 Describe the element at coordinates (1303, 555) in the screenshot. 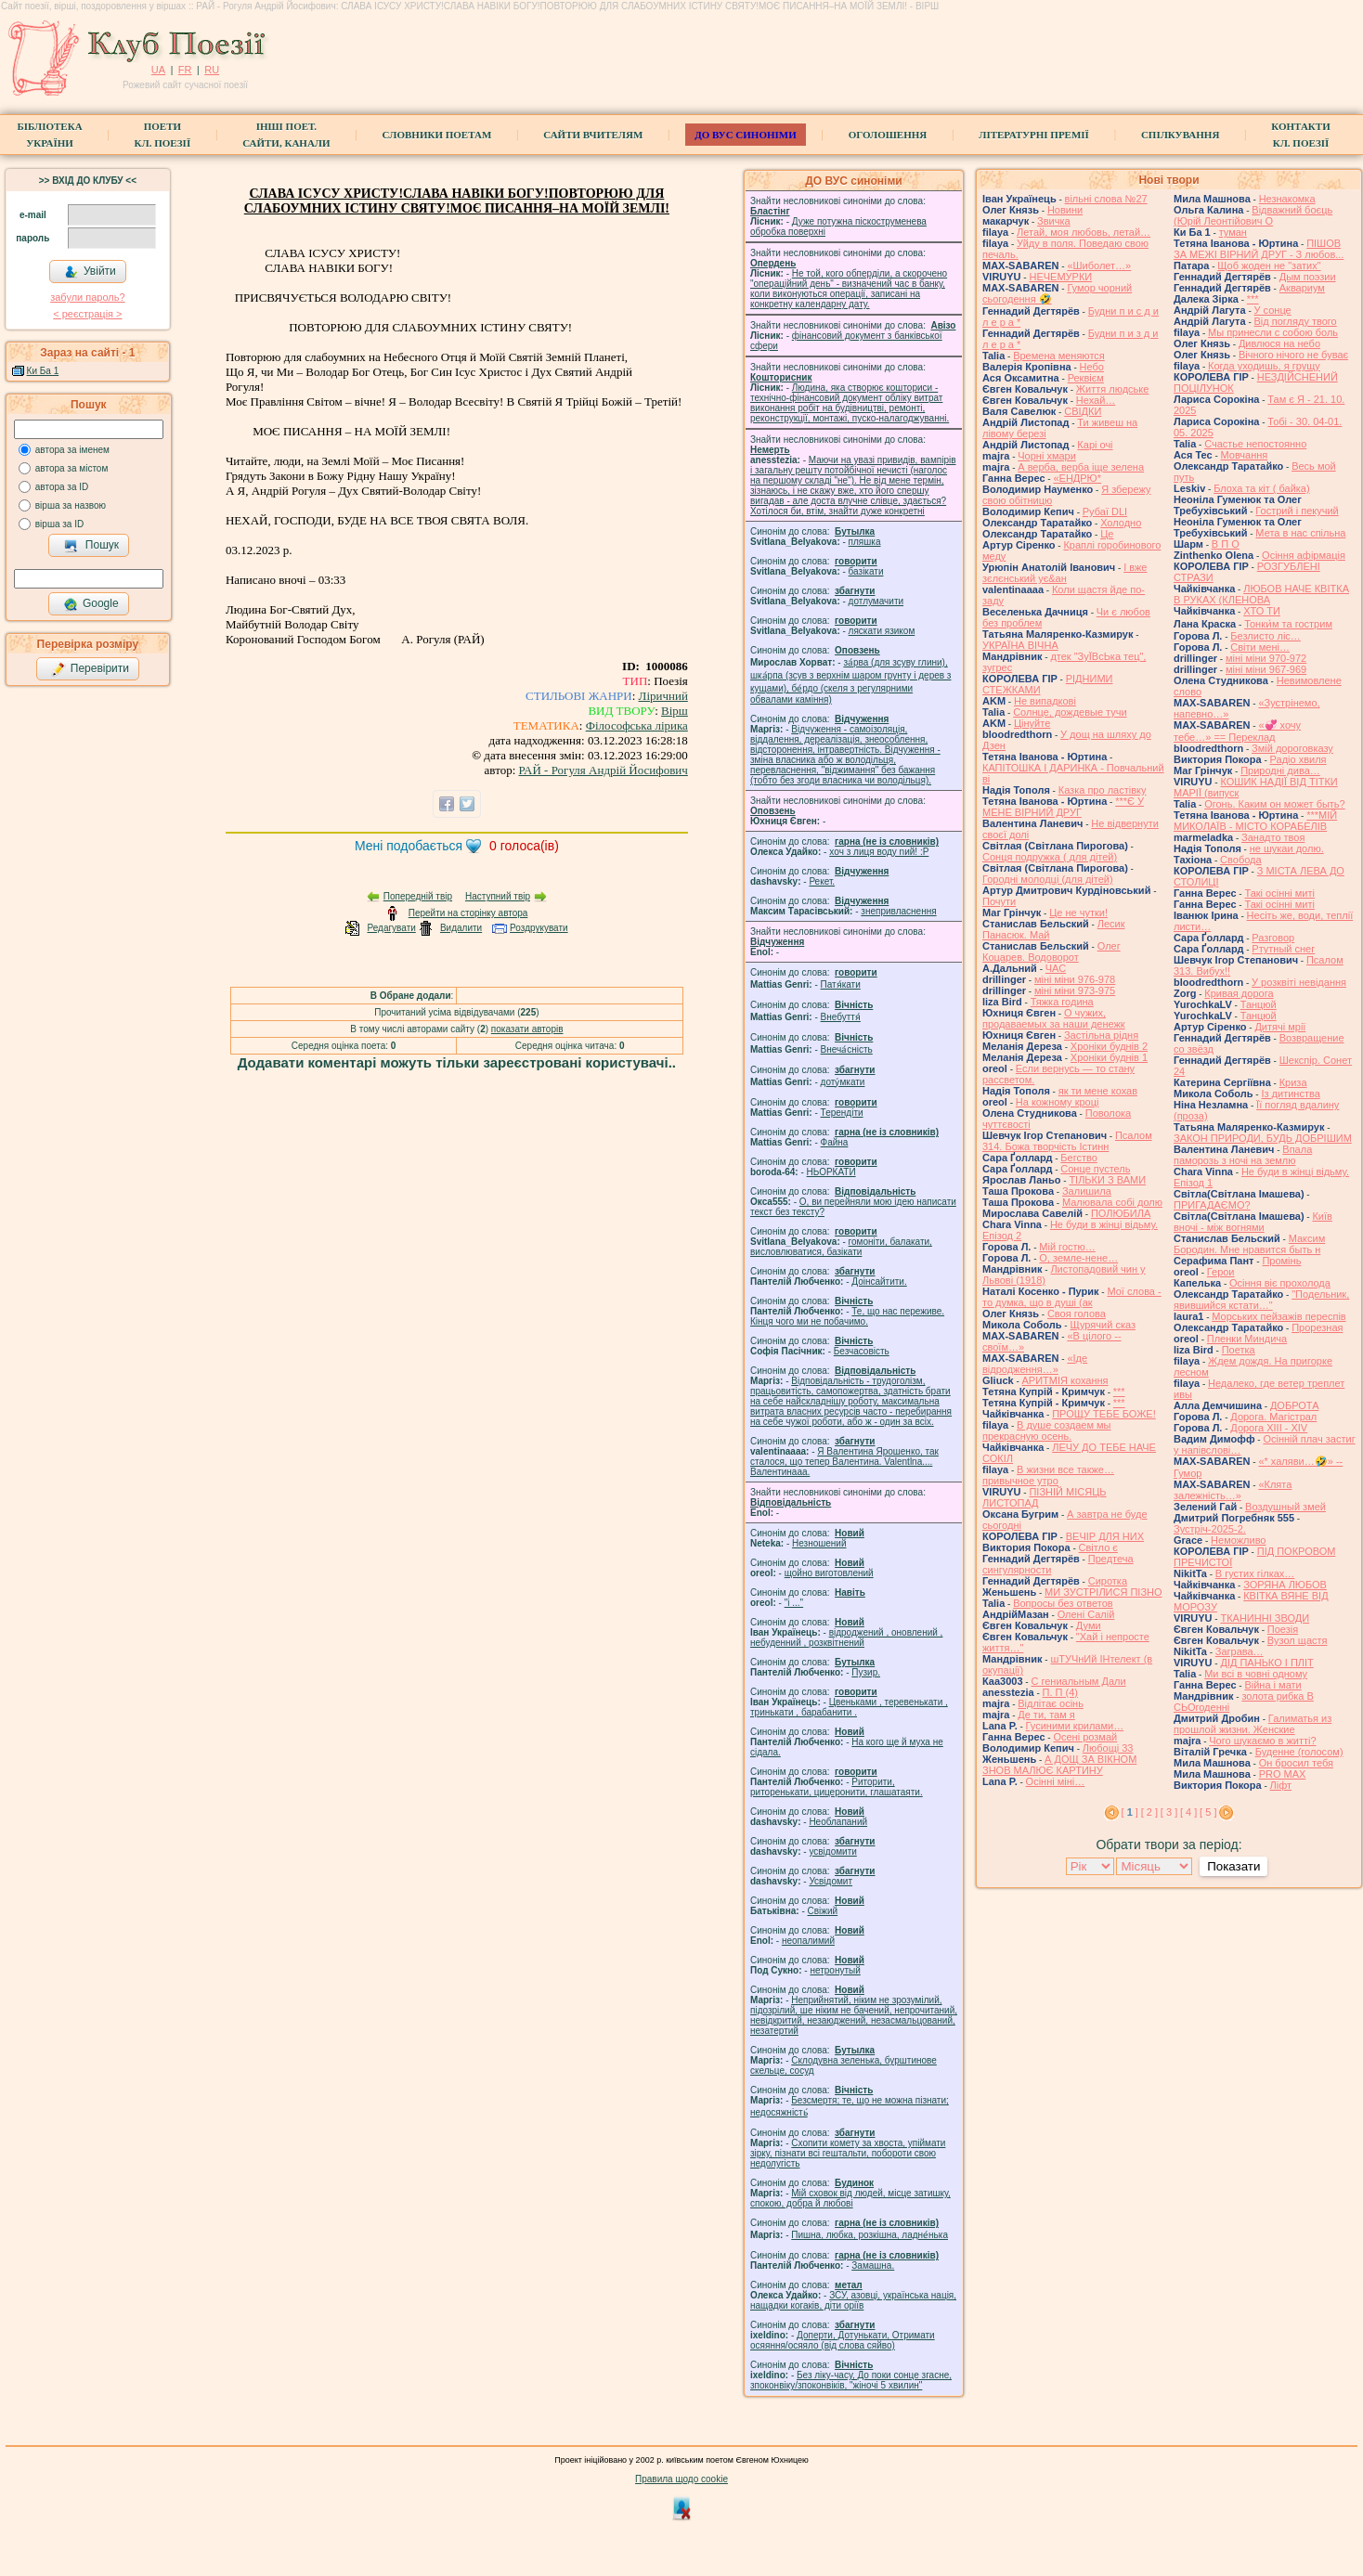

I see `Осіння афірмація` at that location.